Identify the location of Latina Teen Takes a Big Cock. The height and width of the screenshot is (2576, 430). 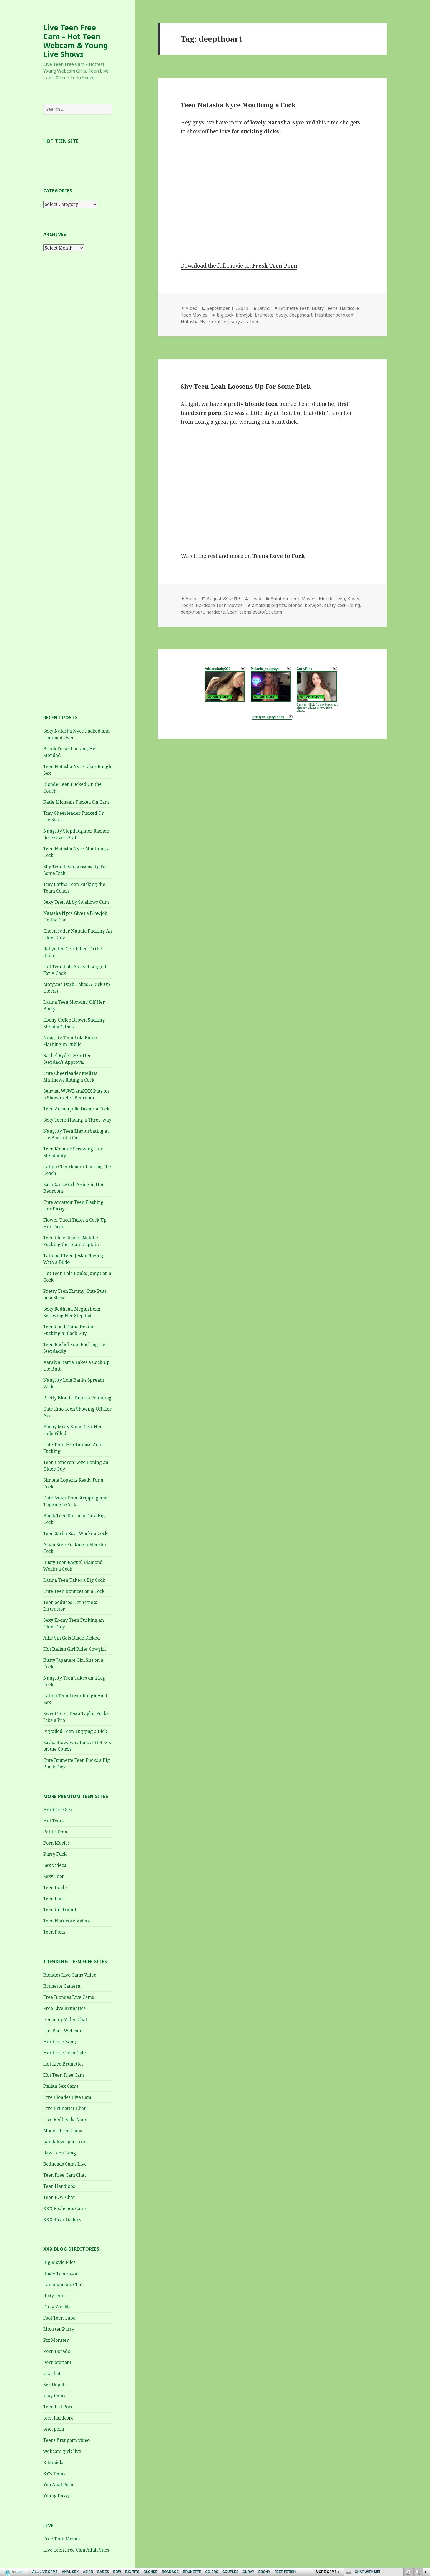
(74, 1580).